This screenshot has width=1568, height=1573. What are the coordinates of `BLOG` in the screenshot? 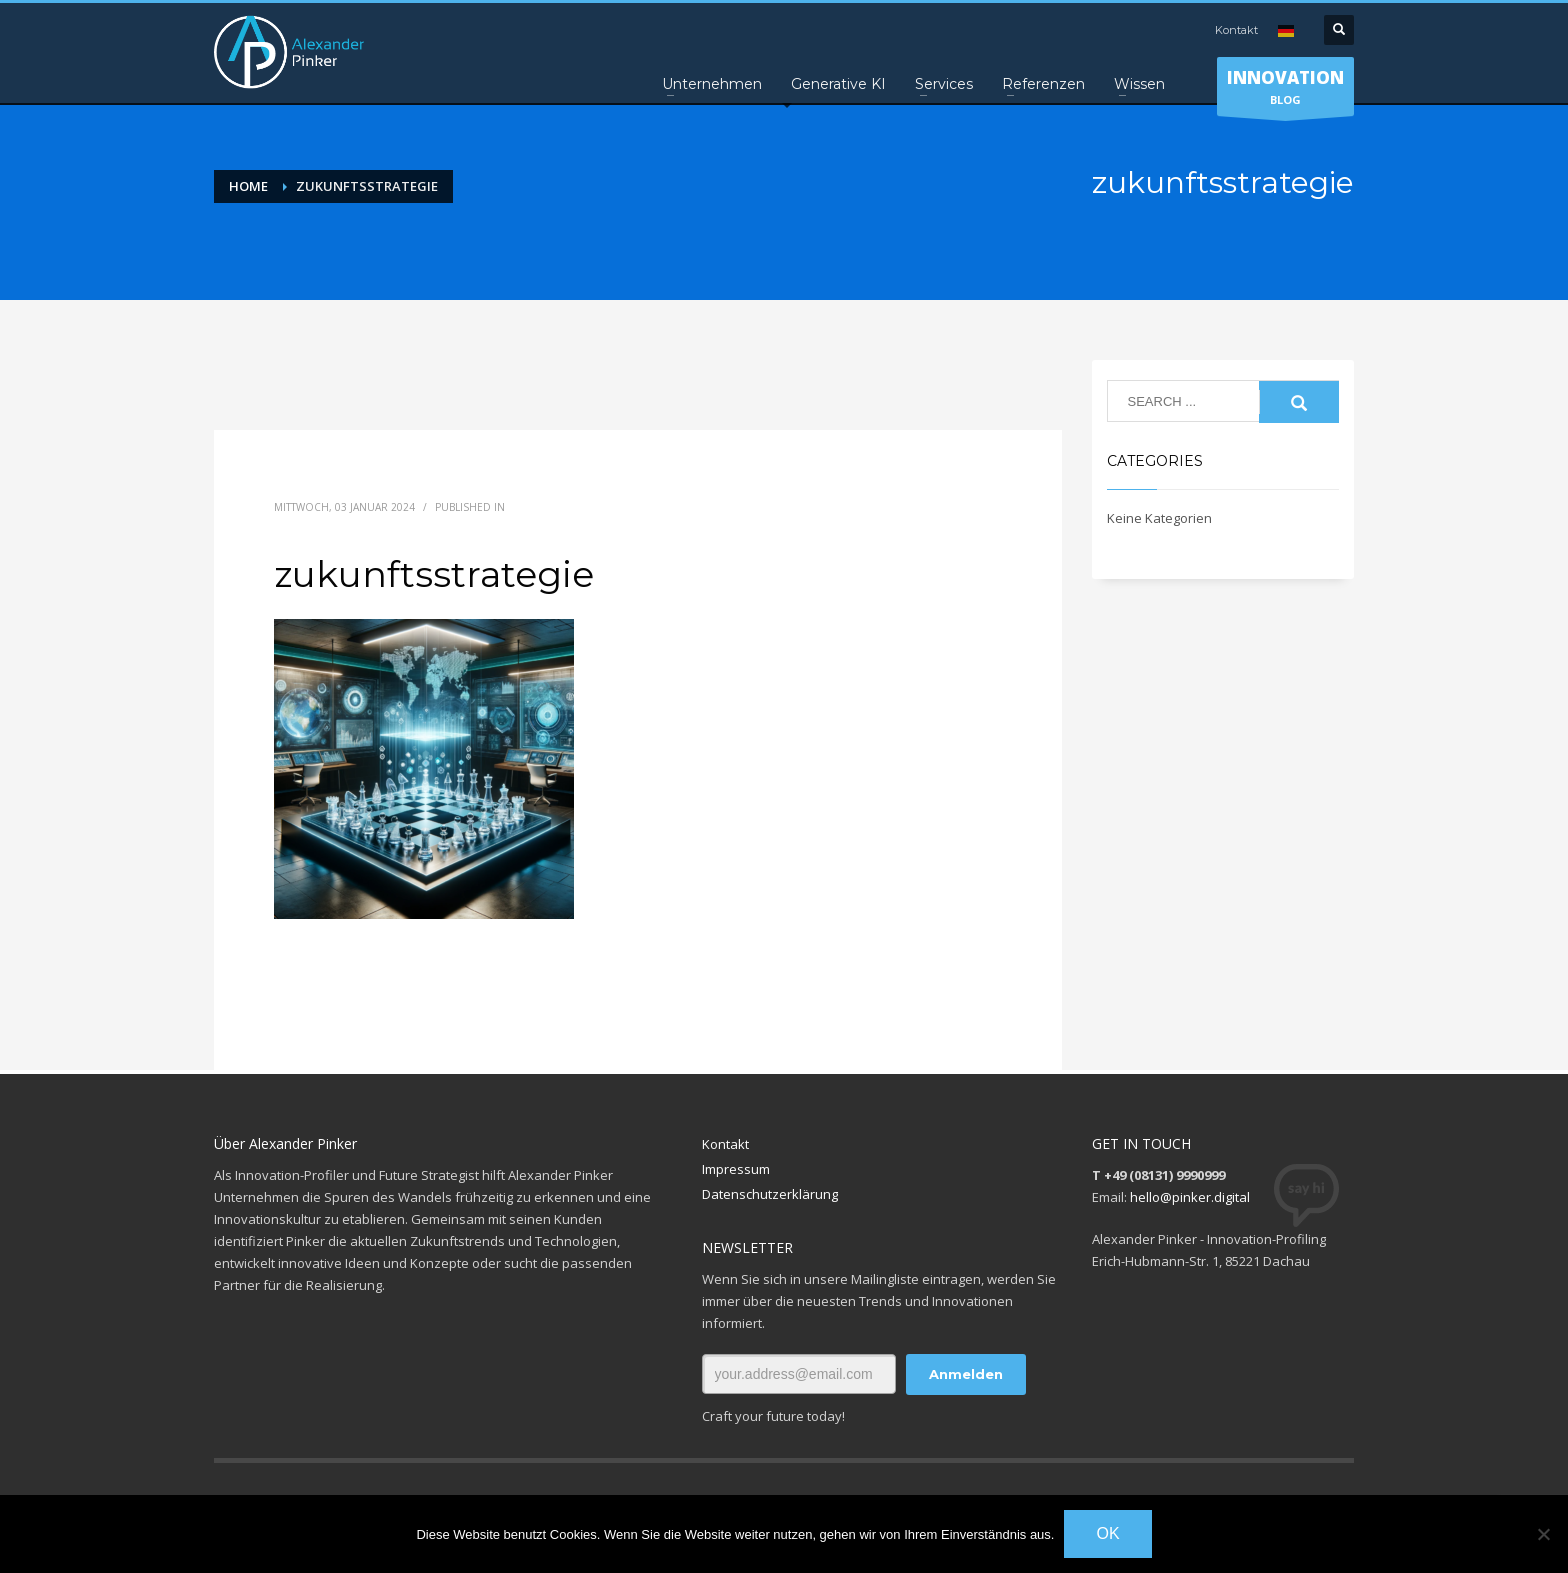 It's located at (1285, 91).